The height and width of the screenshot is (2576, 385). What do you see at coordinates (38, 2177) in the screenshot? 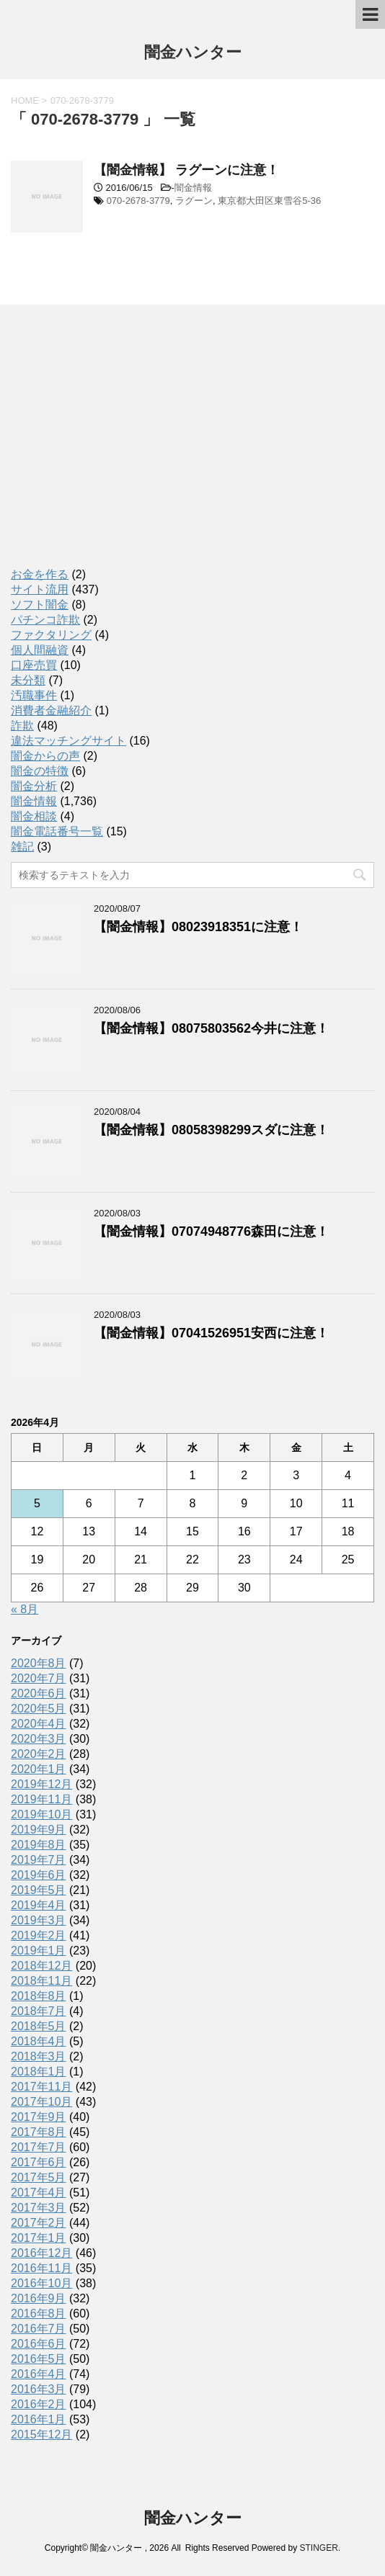
I see `2017年5月` at bounding box center [38, 2177].